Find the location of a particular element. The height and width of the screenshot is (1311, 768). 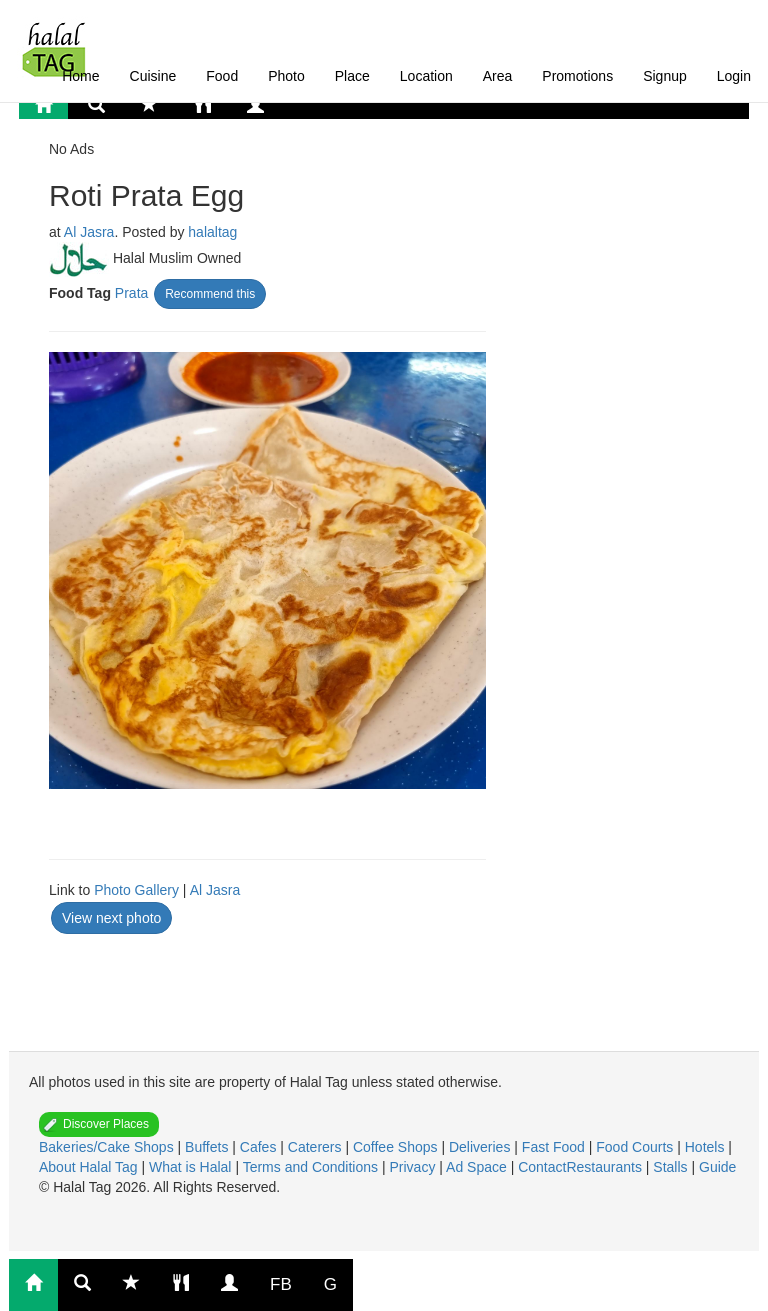

View next photo is located at coordinates (111, 918).